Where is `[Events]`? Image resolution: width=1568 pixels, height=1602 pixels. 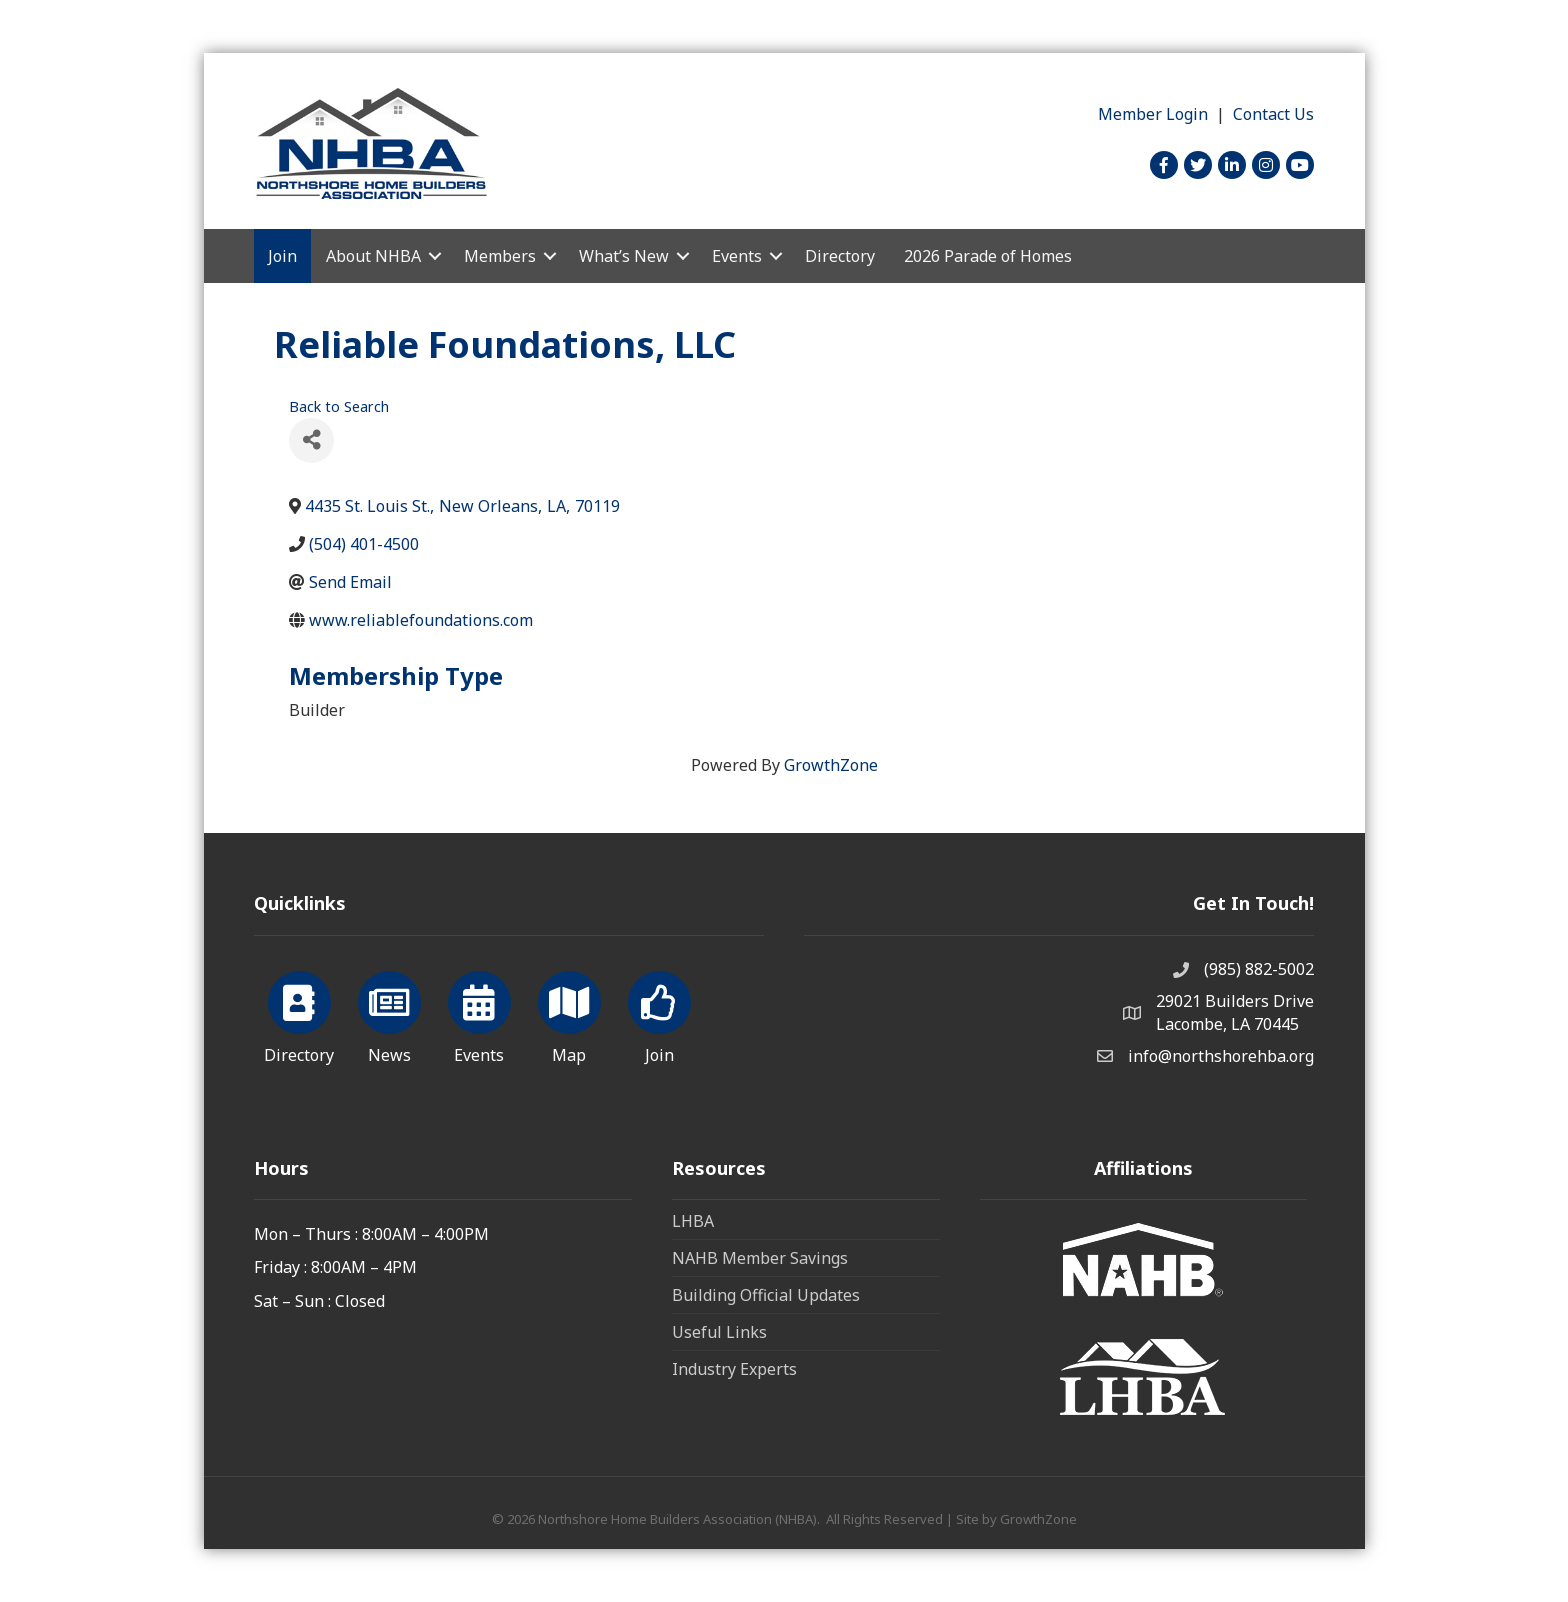
[Events] is located at coordinates (479, 1014).